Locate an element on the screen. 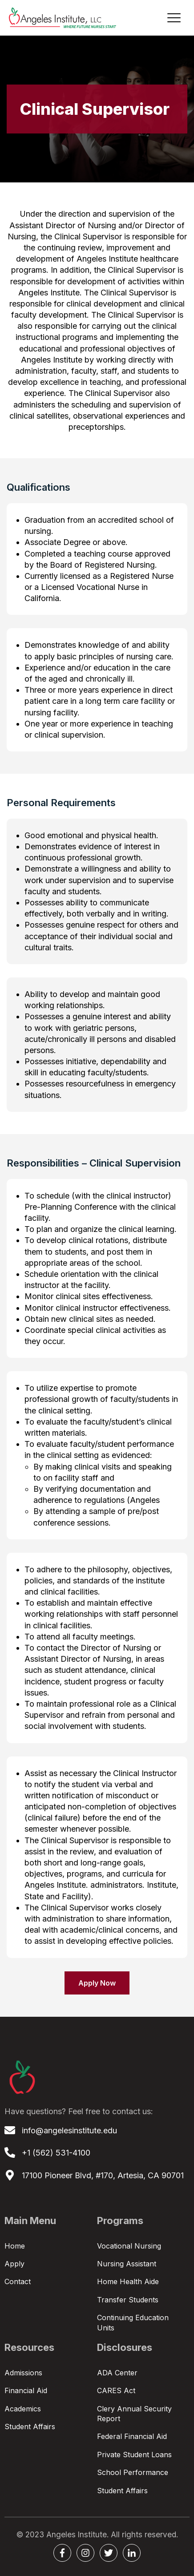 This screenshot has height=2576, width=194. Home Health Aide [menuitem] is located at coordinates (128, 2281).